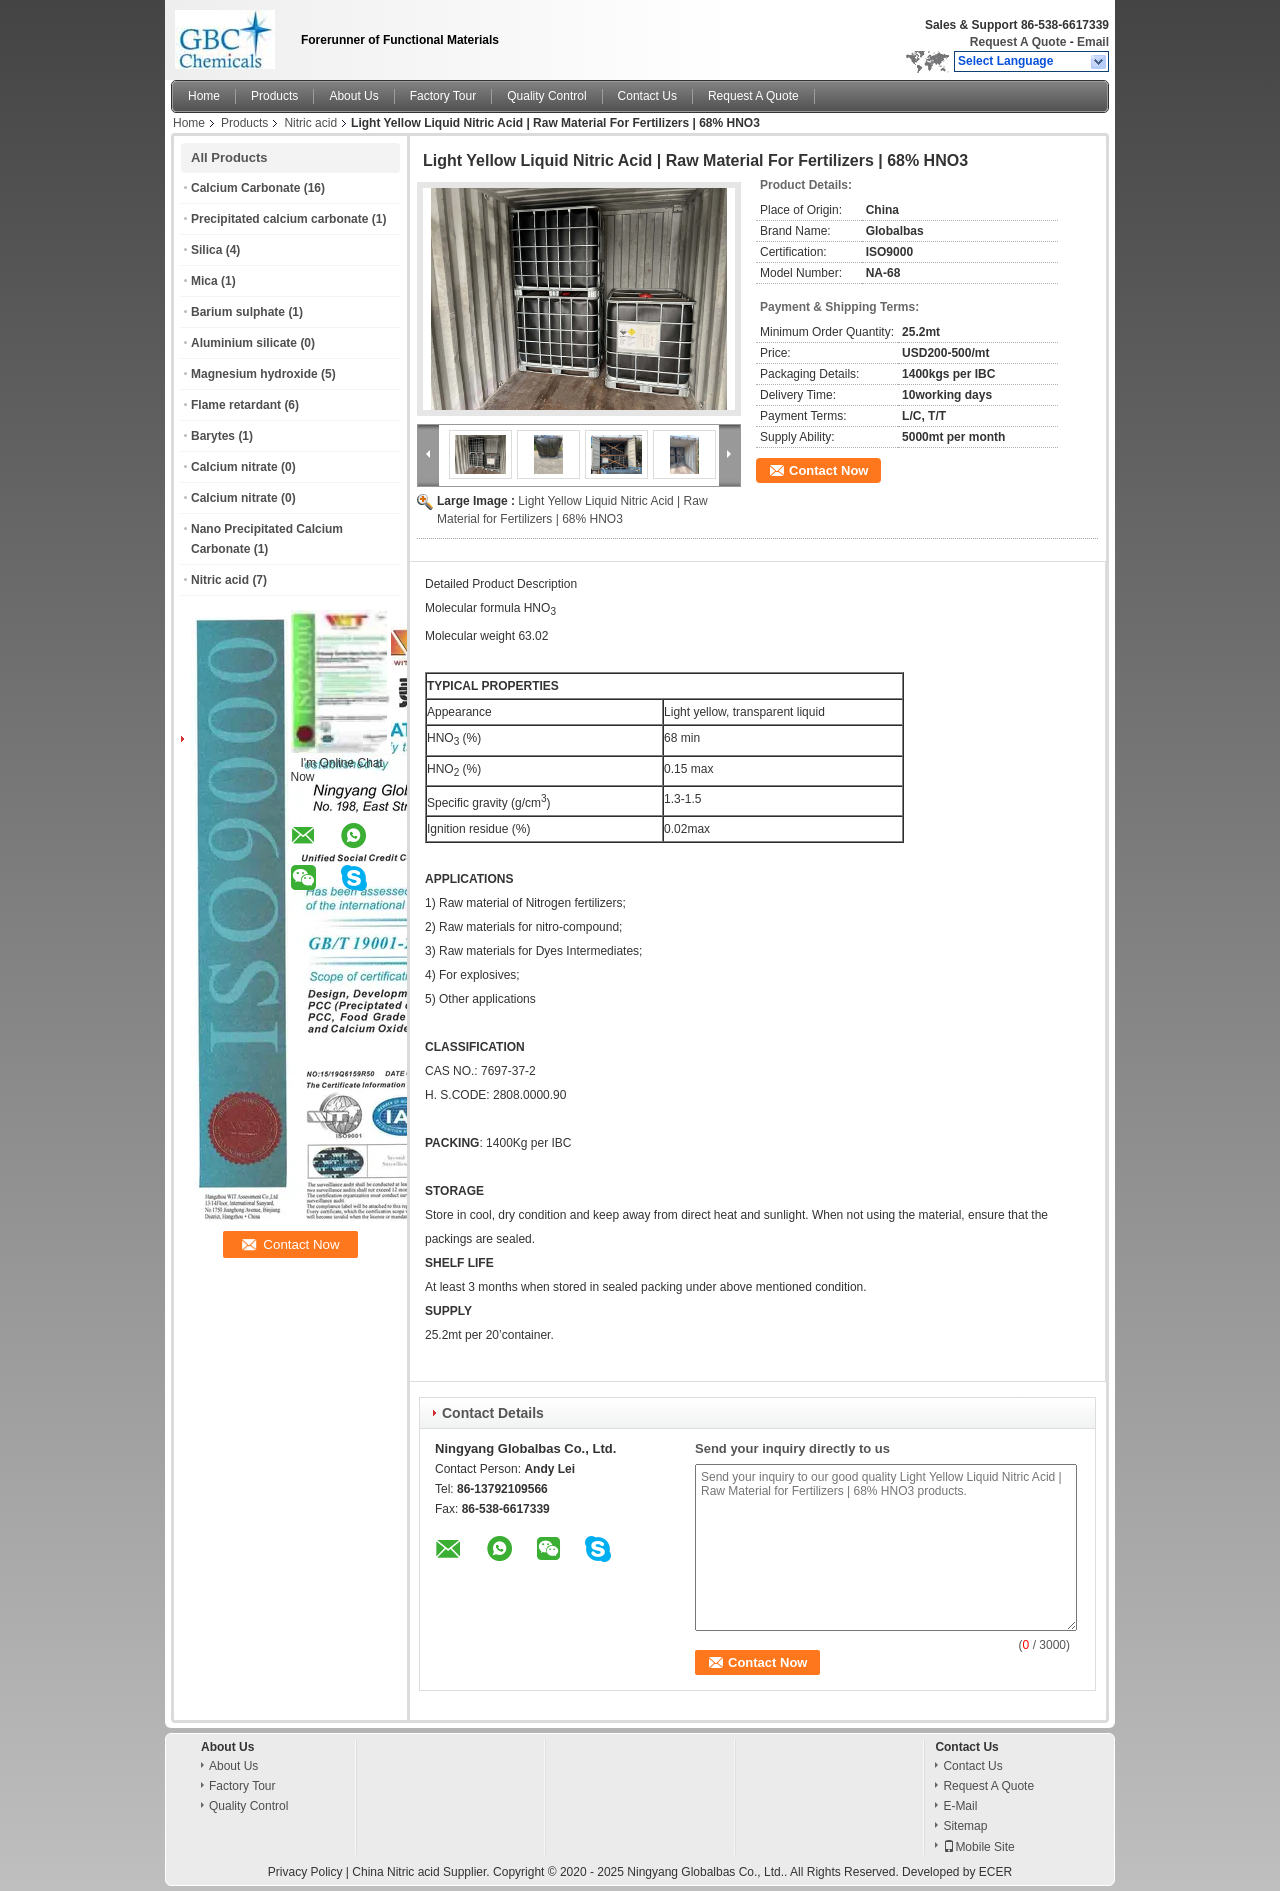 The height and width of the screenshot is (1891, 1280). I want to click on Barium sulphate, so click(238, 312).